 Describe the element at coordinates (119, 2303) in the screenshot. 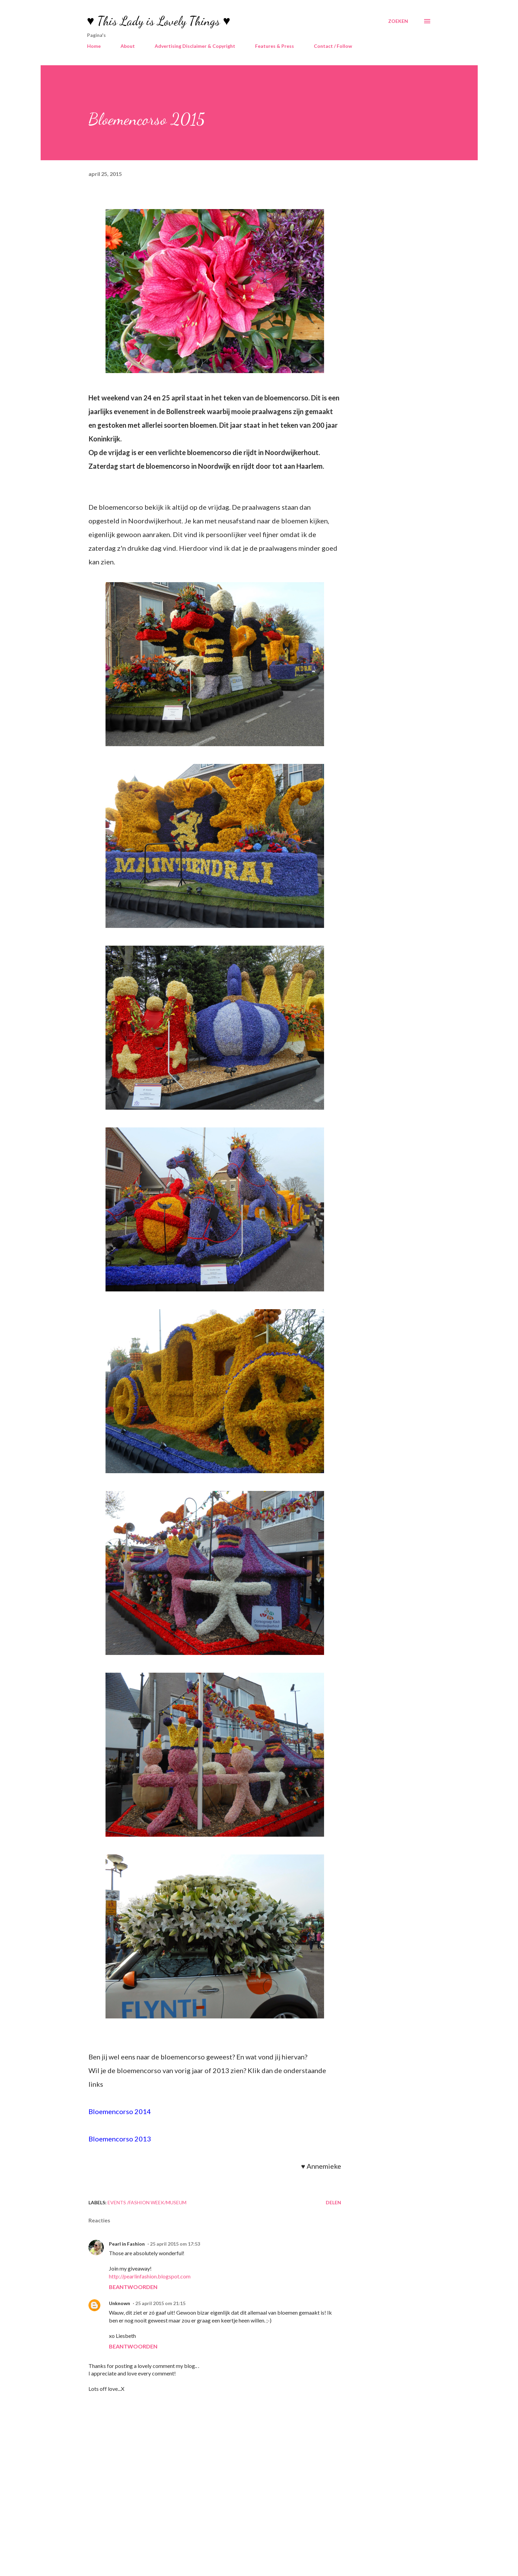

I see `Unknown` at that location.